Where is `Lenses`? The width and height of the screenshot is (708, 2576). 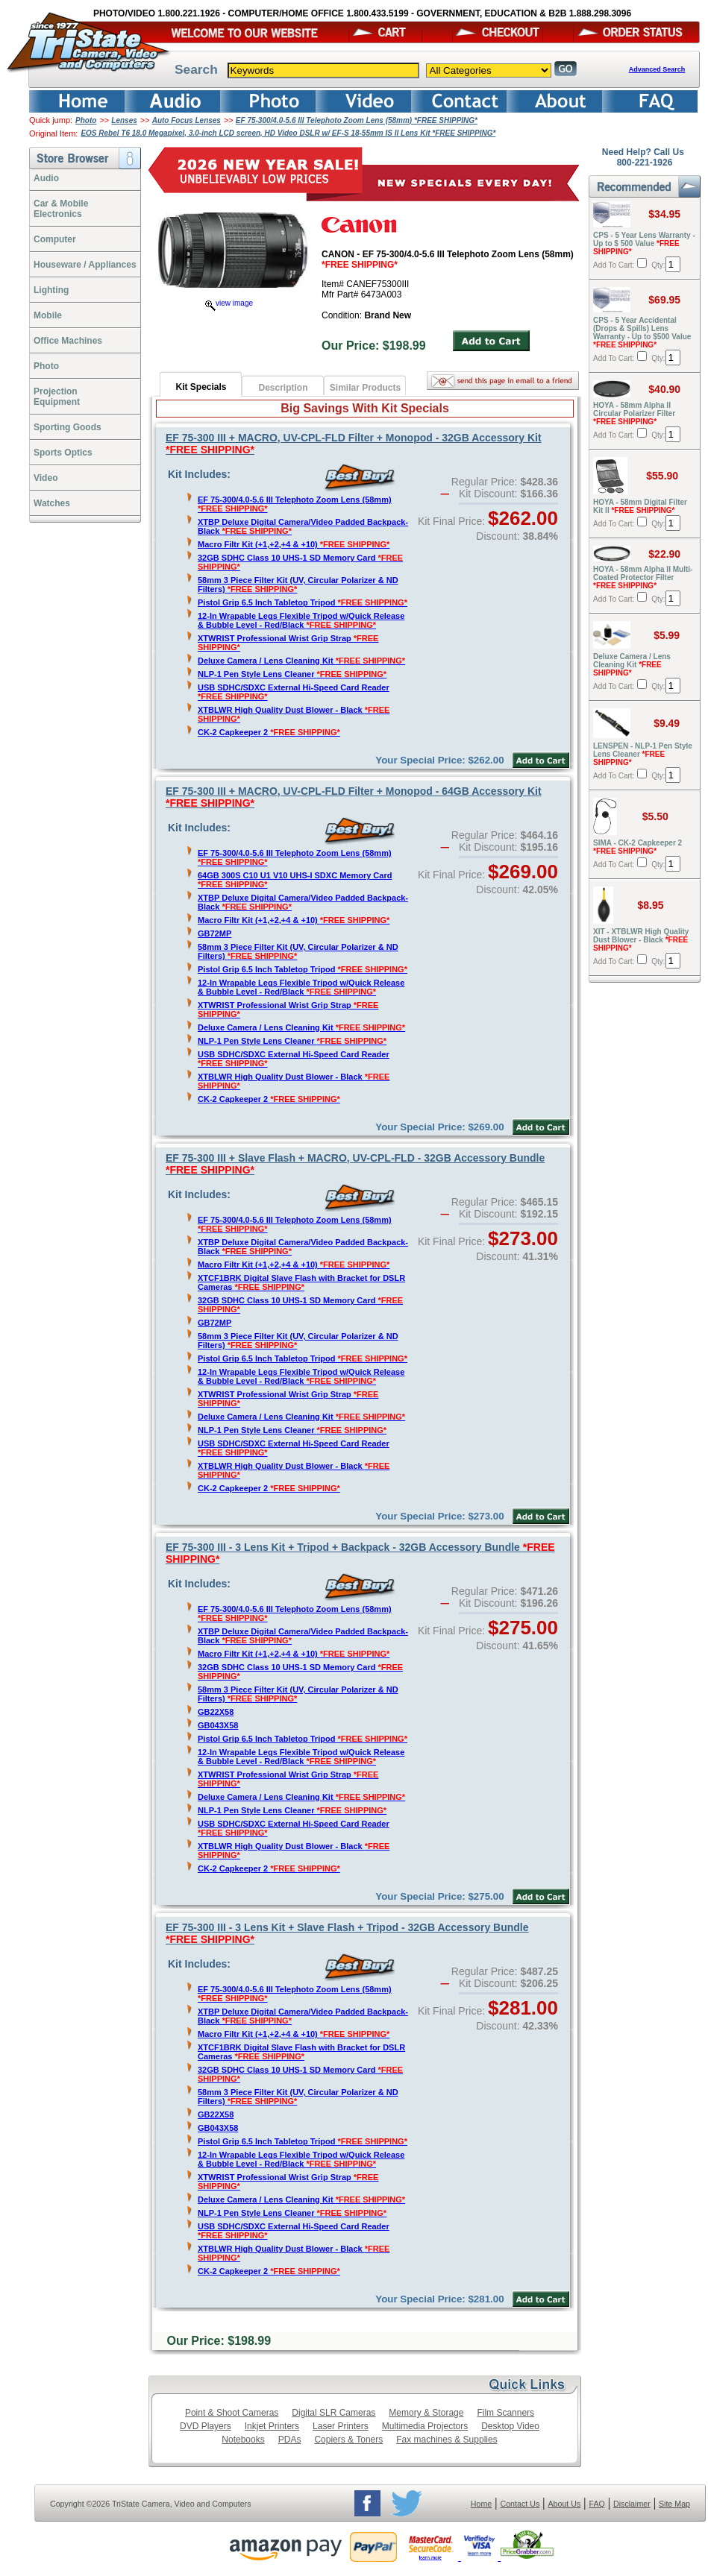 Lenses is located at coordinates (124, 120).